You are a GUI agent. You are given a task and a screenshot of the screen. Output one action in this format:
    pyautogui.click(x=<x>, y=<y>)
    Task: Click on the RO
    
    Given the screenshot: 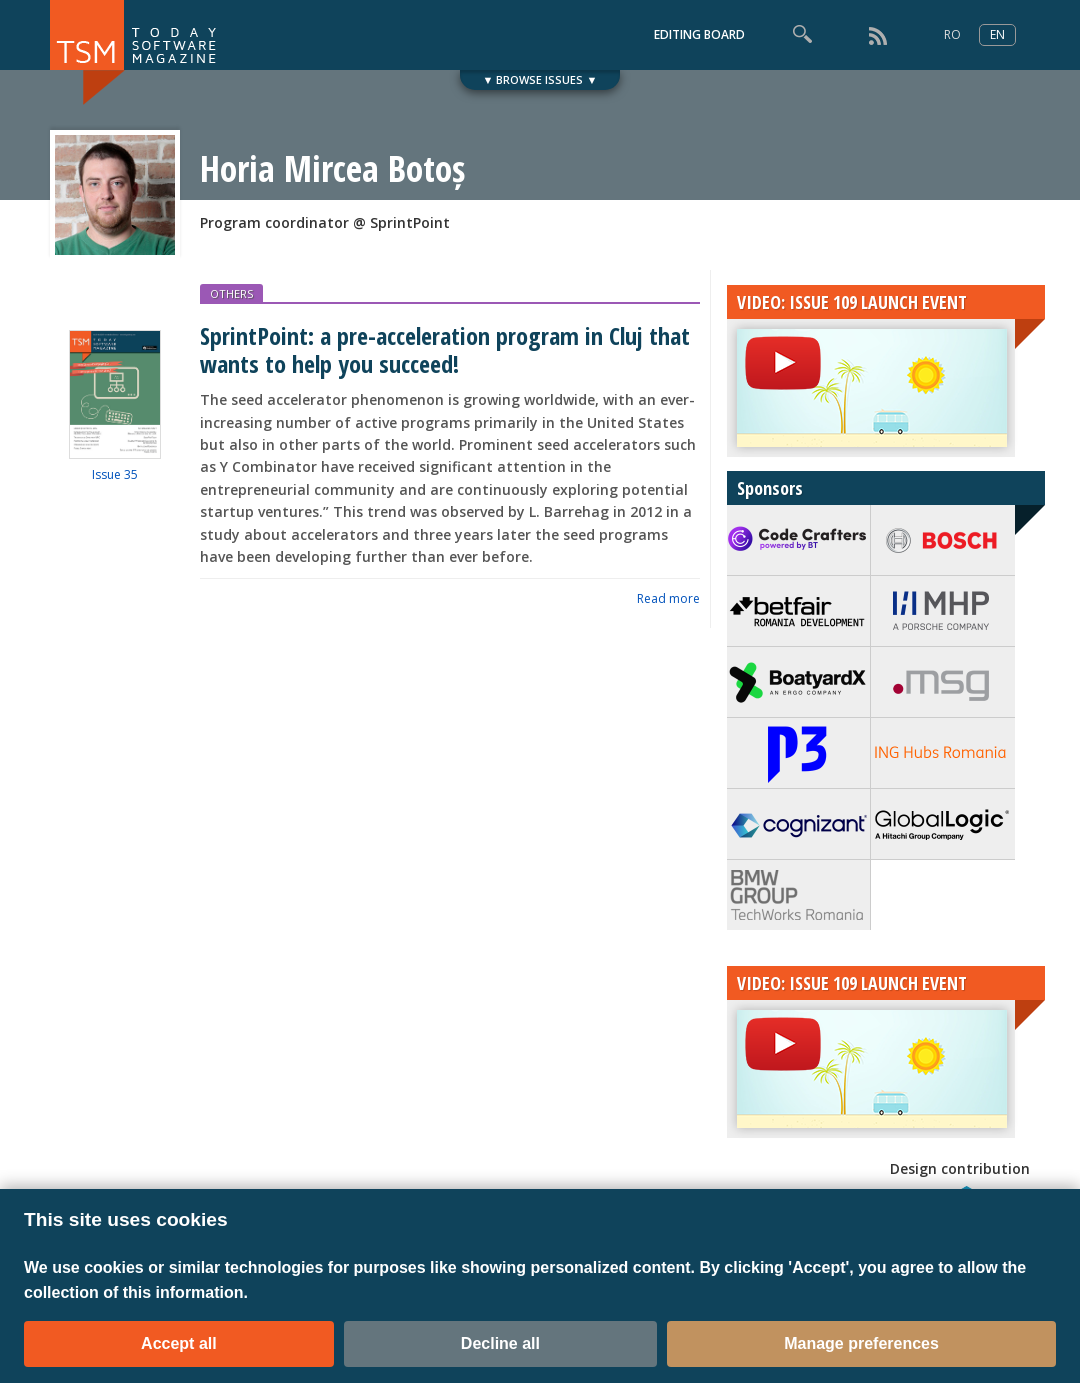 What is the action you would take?
    pyautogui.click(x=952, y=34)
    